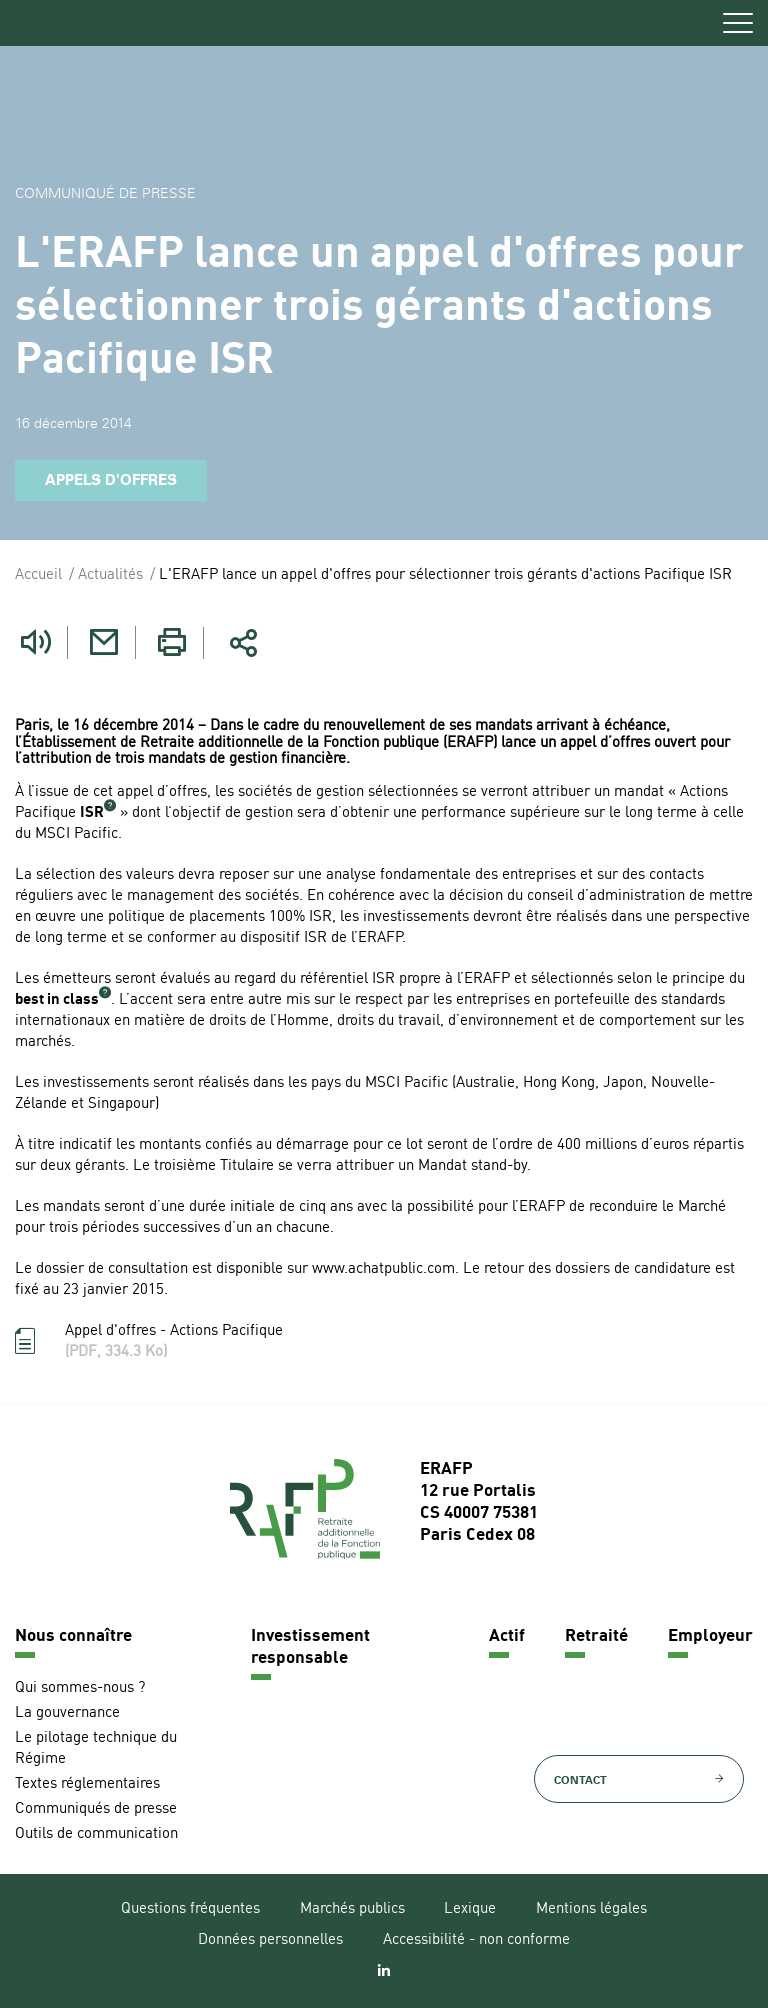 The height and width of the screenshot is (2008, 768). What do you see at coordinates (87, 1784) in the screenshot?
I see `Textes réglementaires` at bounding box center [87, 1784].